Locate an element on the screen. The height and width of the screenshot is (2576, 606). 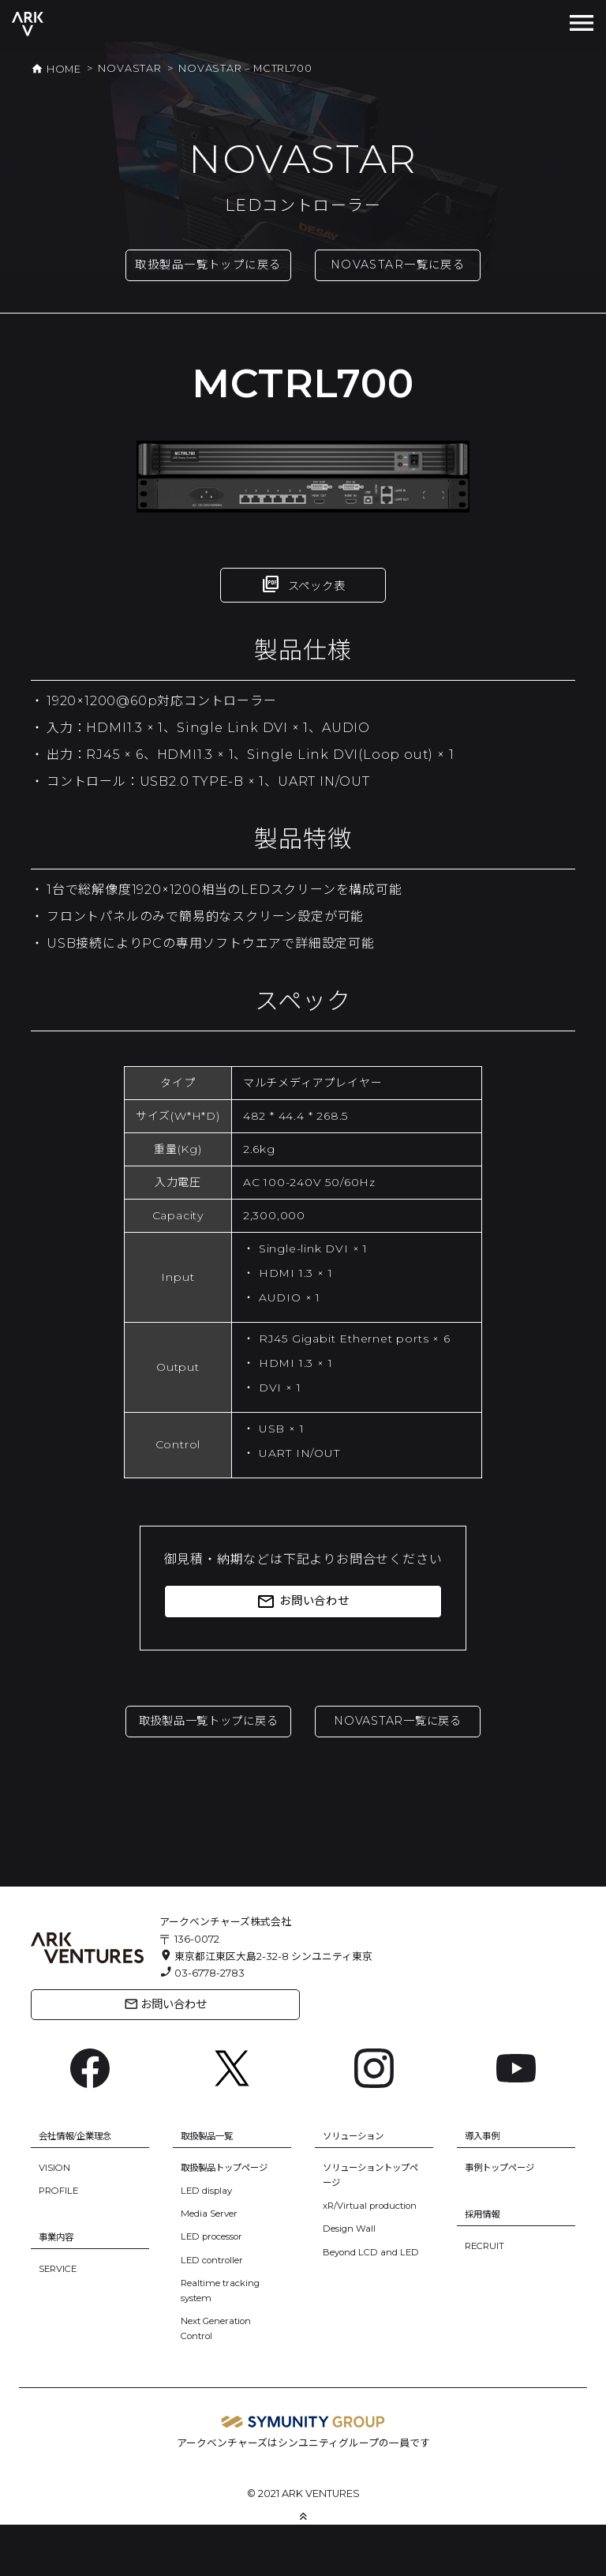
[Toggle navigation] is located at coordinates (581, 23).